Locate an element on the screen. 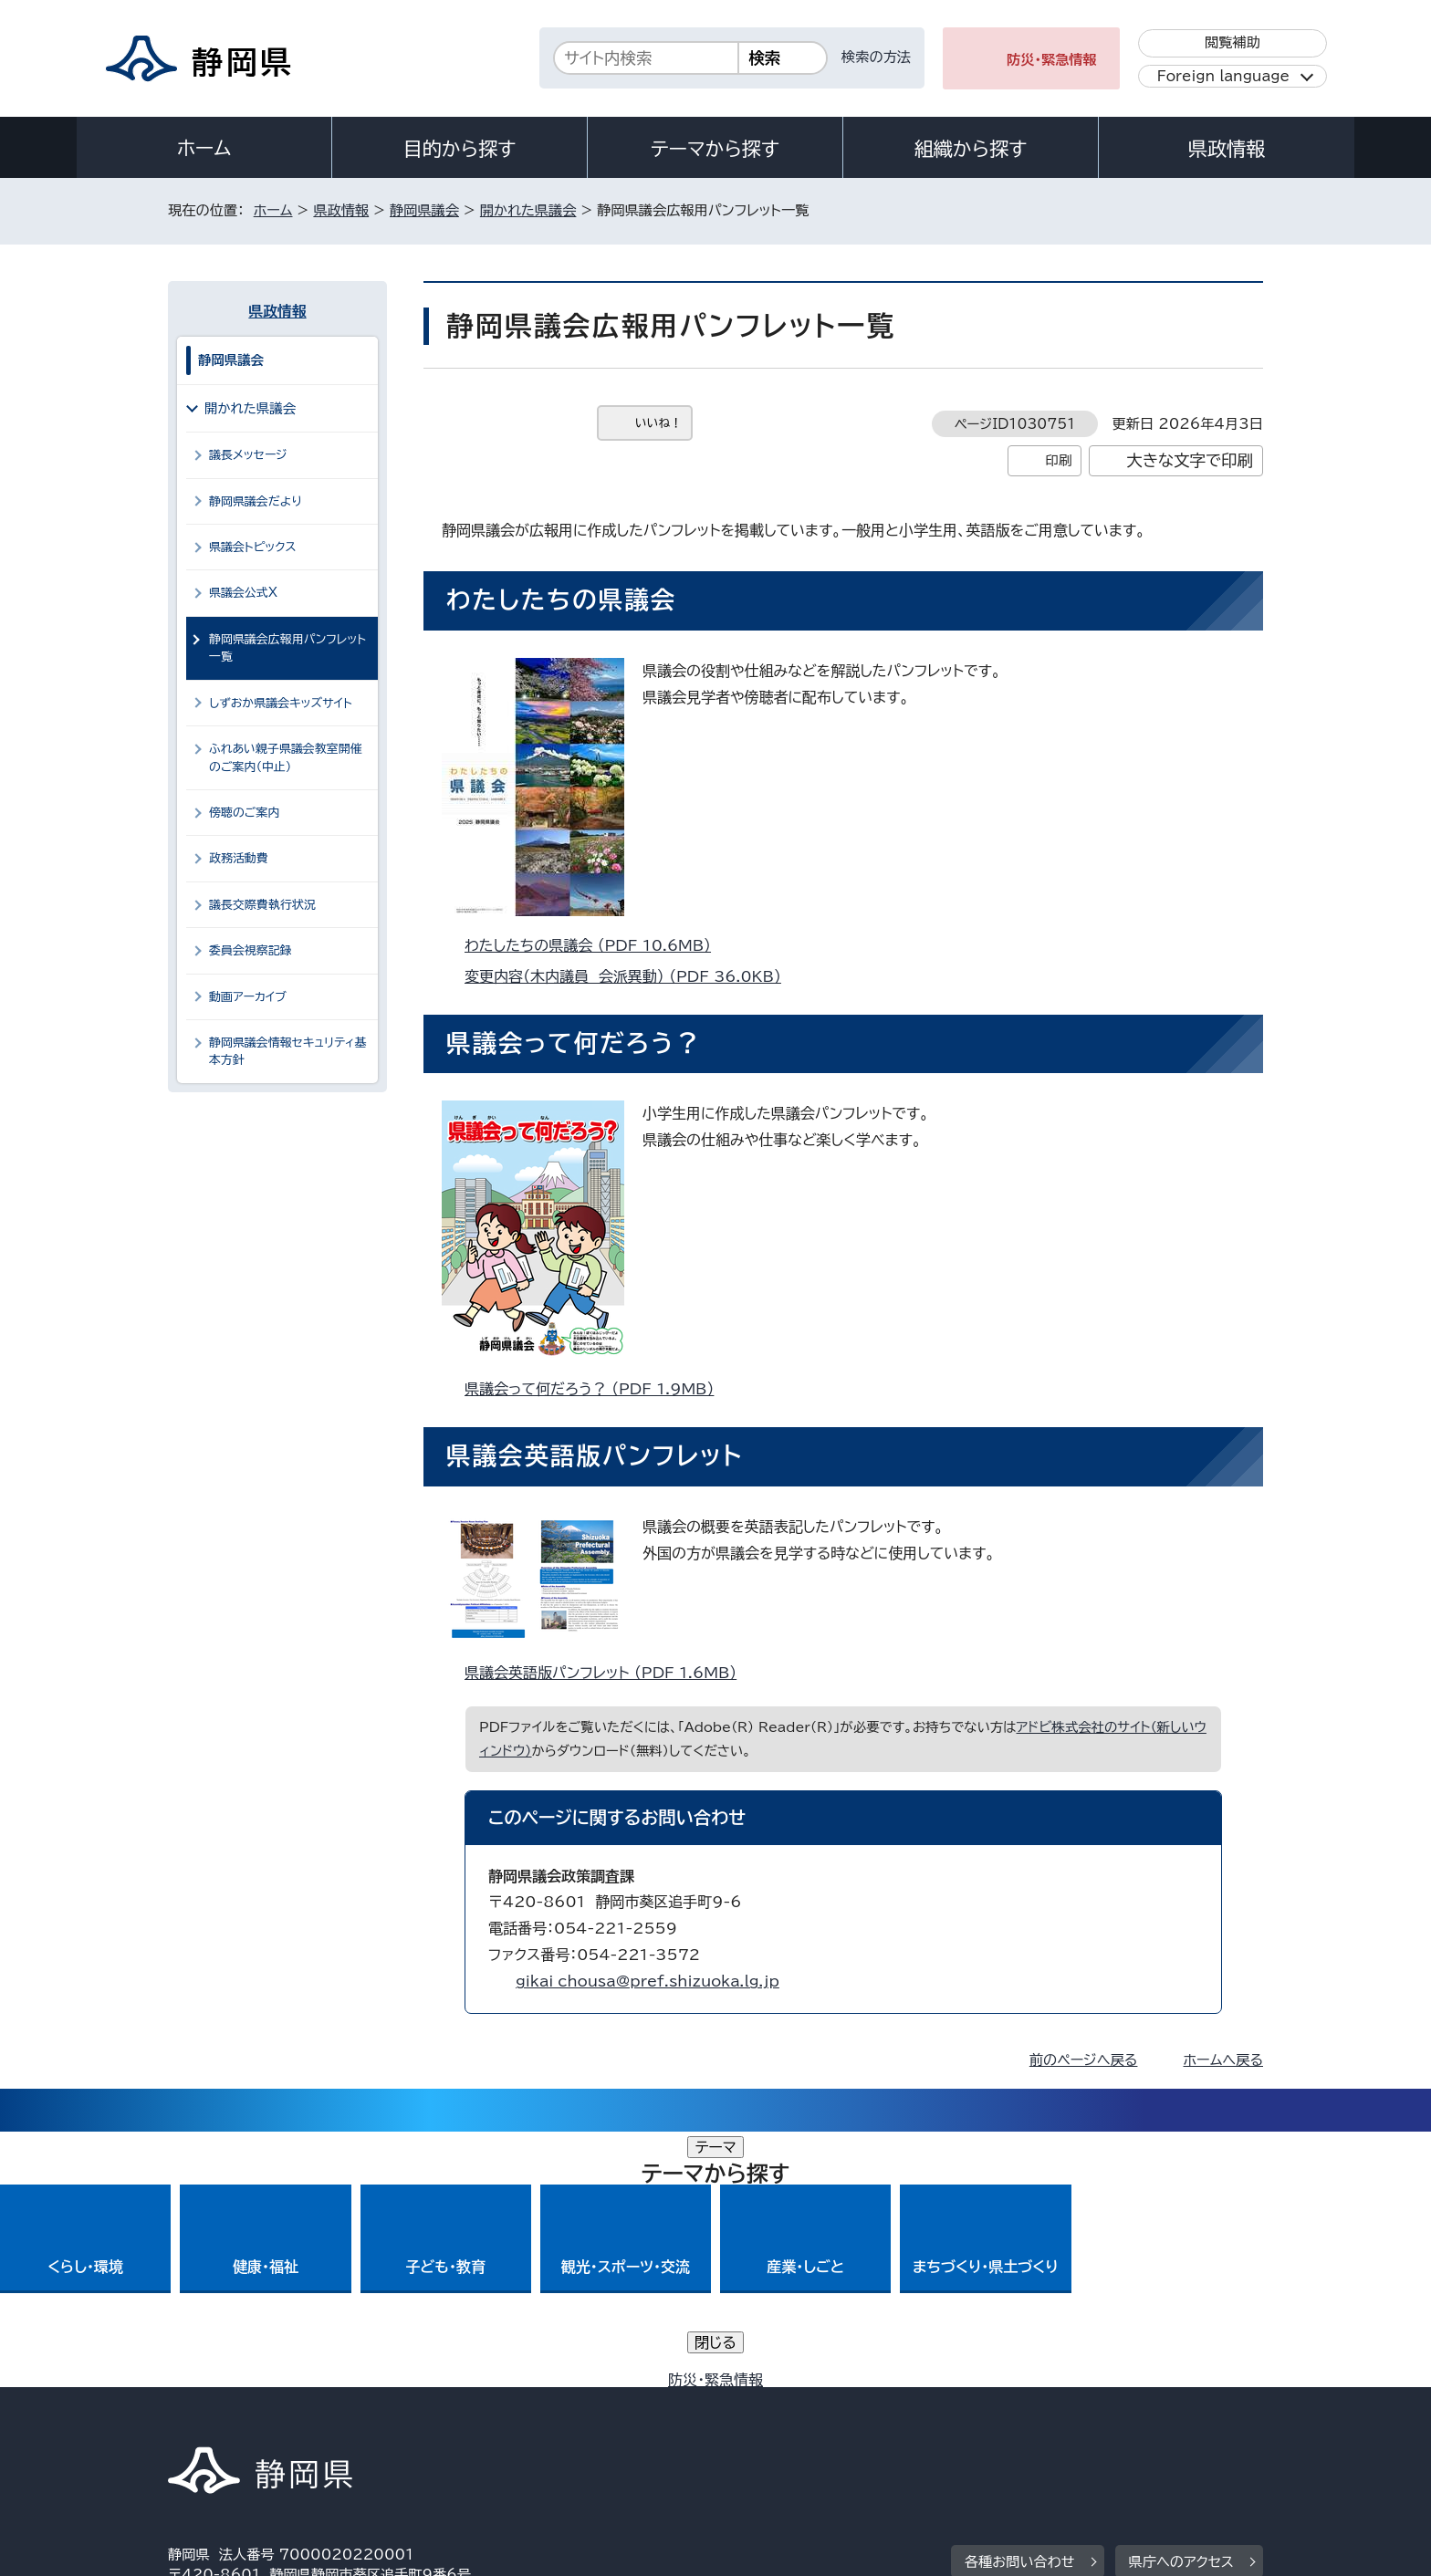 The width and height of the screenshot is (1431, 2576). 動画アーカイブ is located at coordinates (248, 997).